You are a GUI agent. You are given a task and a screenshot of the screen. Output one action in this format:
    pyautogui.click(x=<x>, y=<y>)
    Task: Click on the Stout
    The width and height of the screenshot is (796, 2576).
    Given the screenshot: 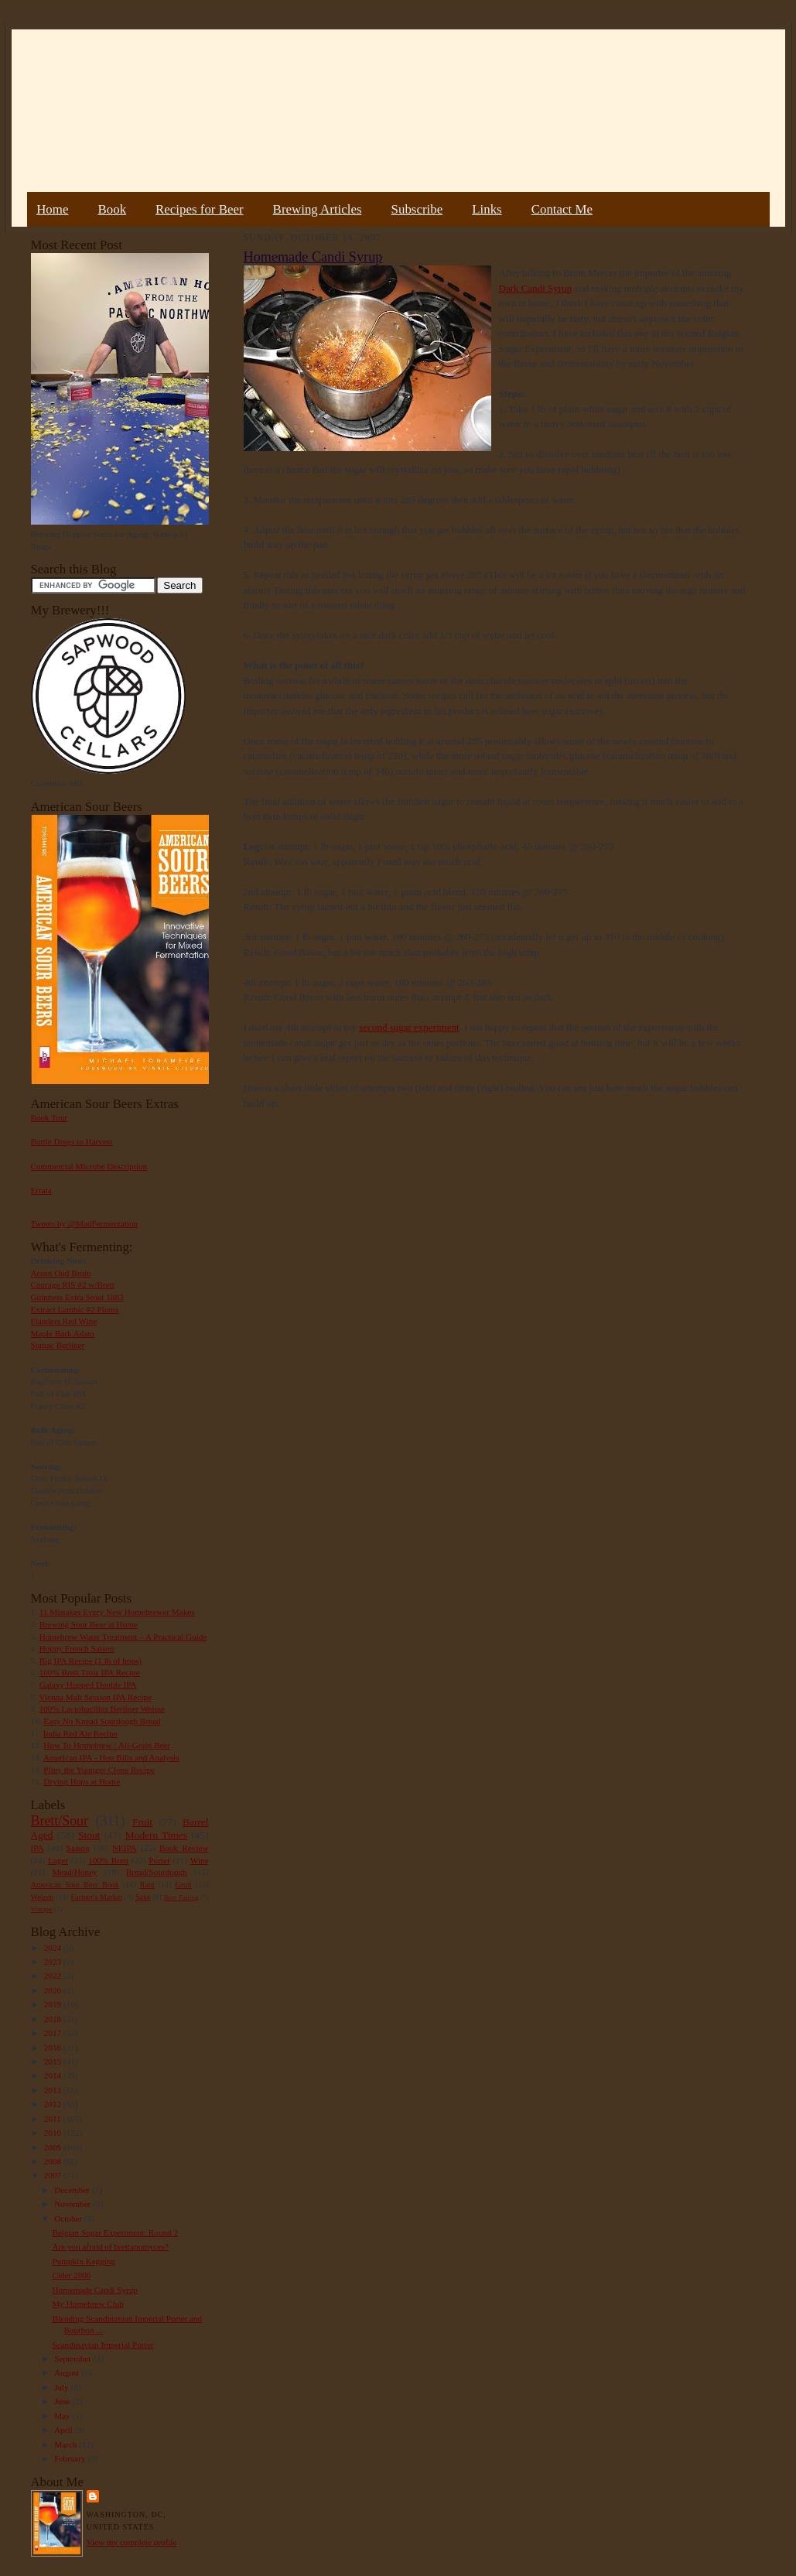 What is the action you would take?
    pyautogui.click(x=89, y=1835)
    